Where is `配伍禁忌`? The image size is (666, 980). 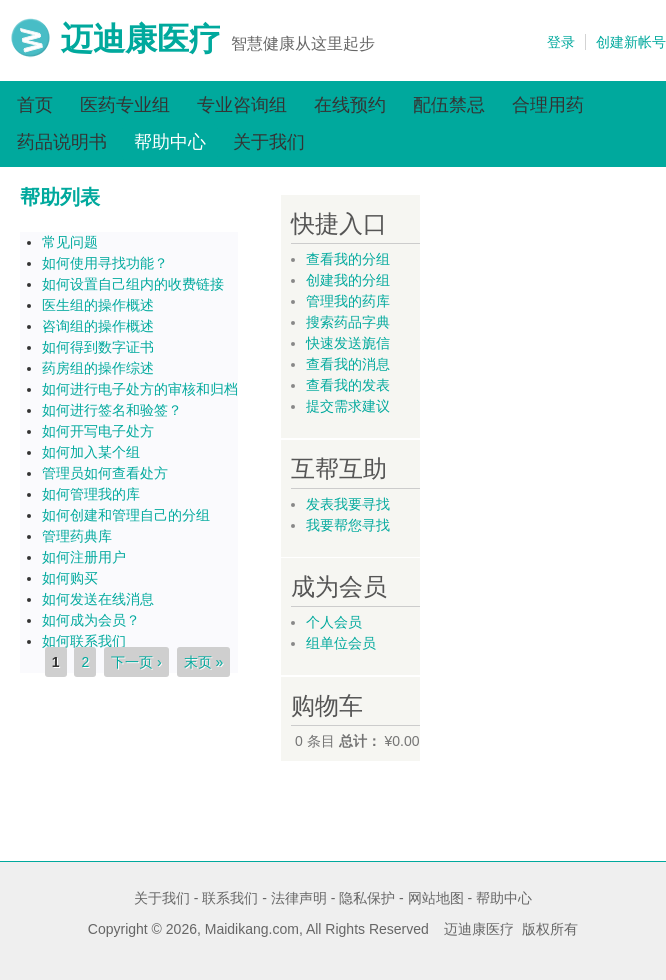
配伍禁忌 is located at coordinates (449, 105).